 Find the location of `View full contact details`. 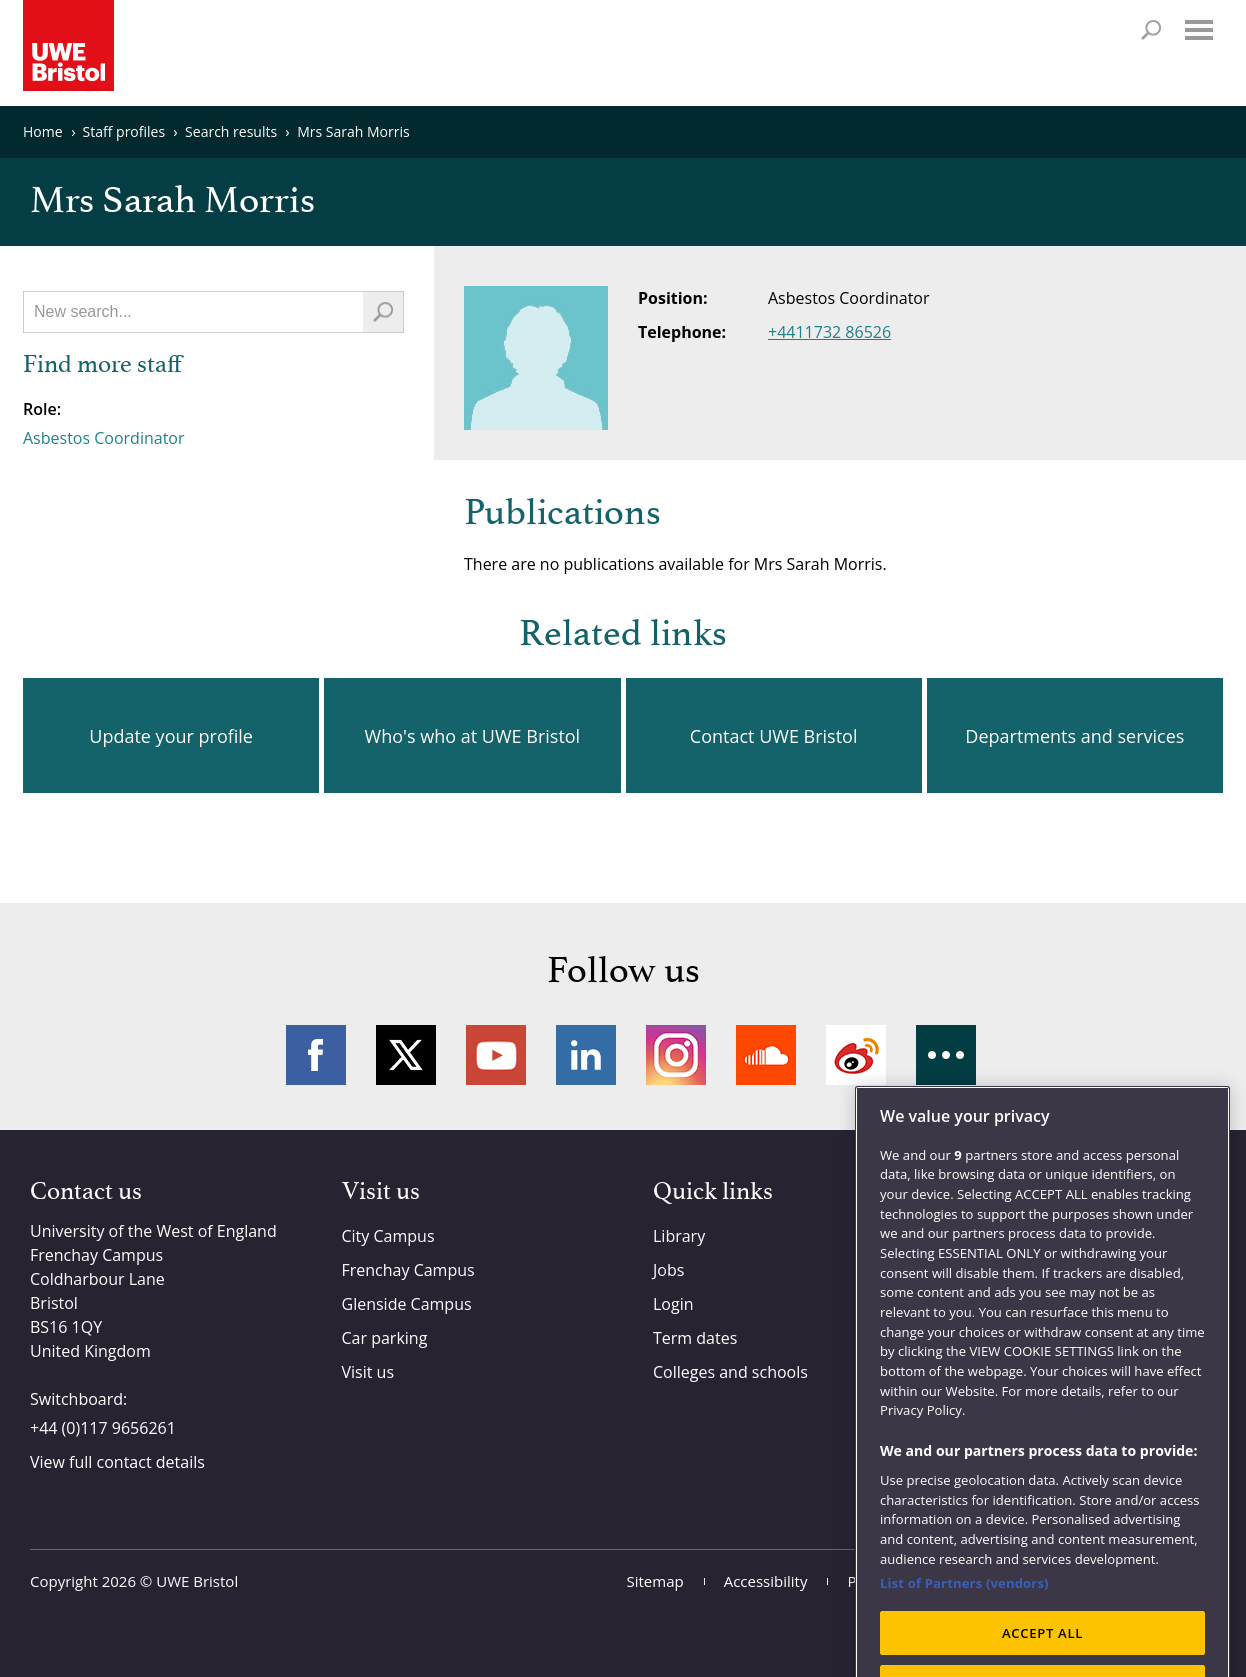

View full contact details is located at coordinates (117, 1462).